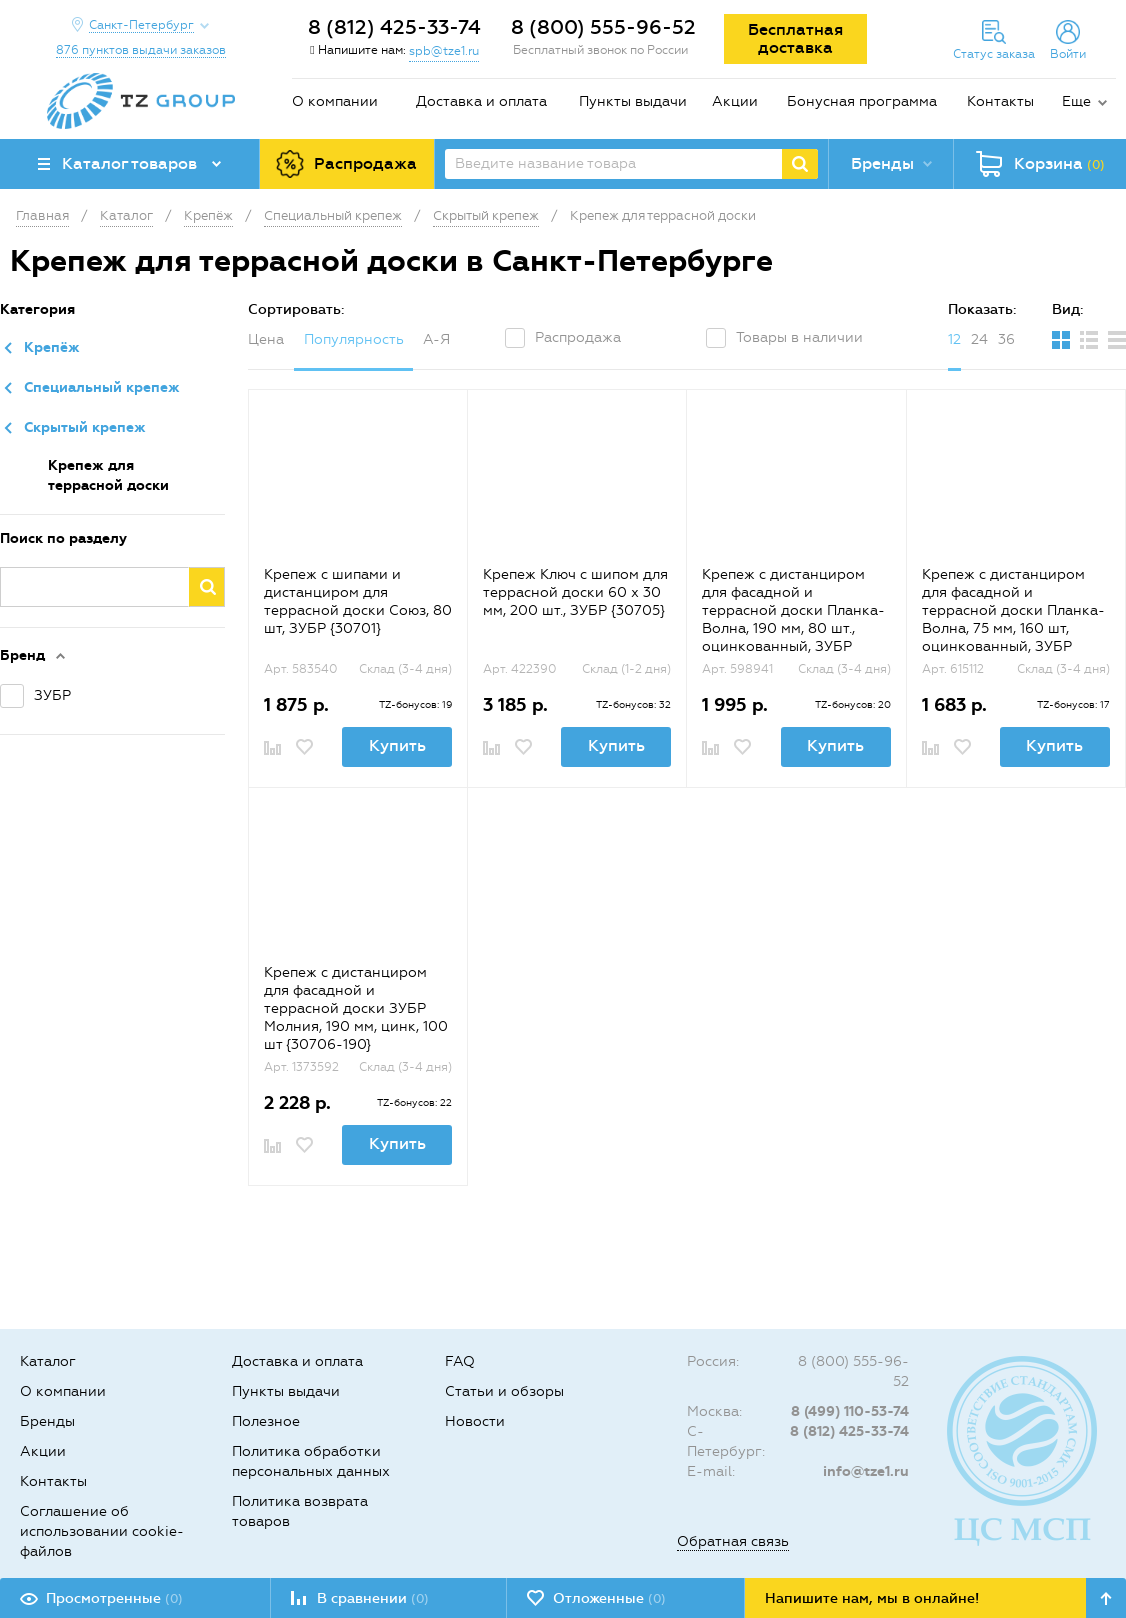 Image resolution: width=1126 pixels, height=1618 pixels. Describe the element at coordinates (1006, 339) in the screenshot. I see `36` at that location.